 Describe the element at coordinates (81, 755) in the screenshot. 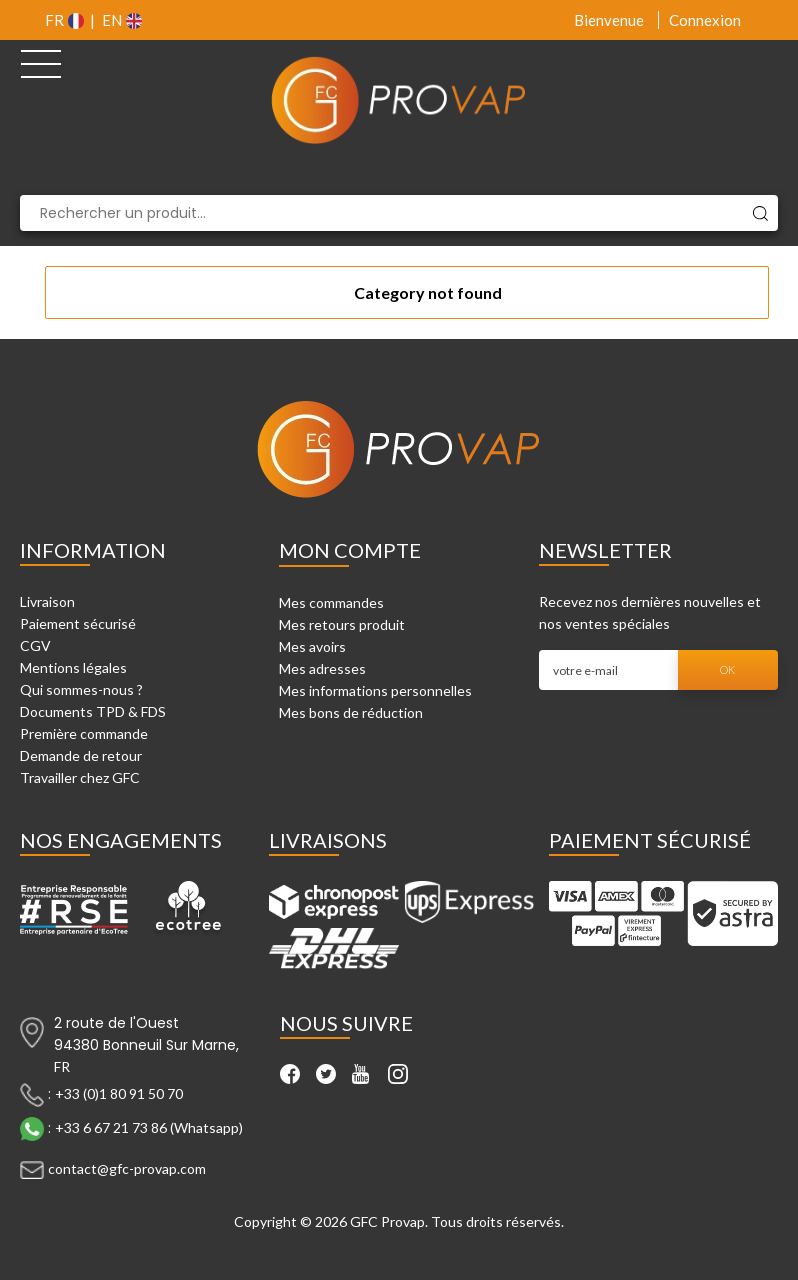

I see `Demande de retour` at that location.